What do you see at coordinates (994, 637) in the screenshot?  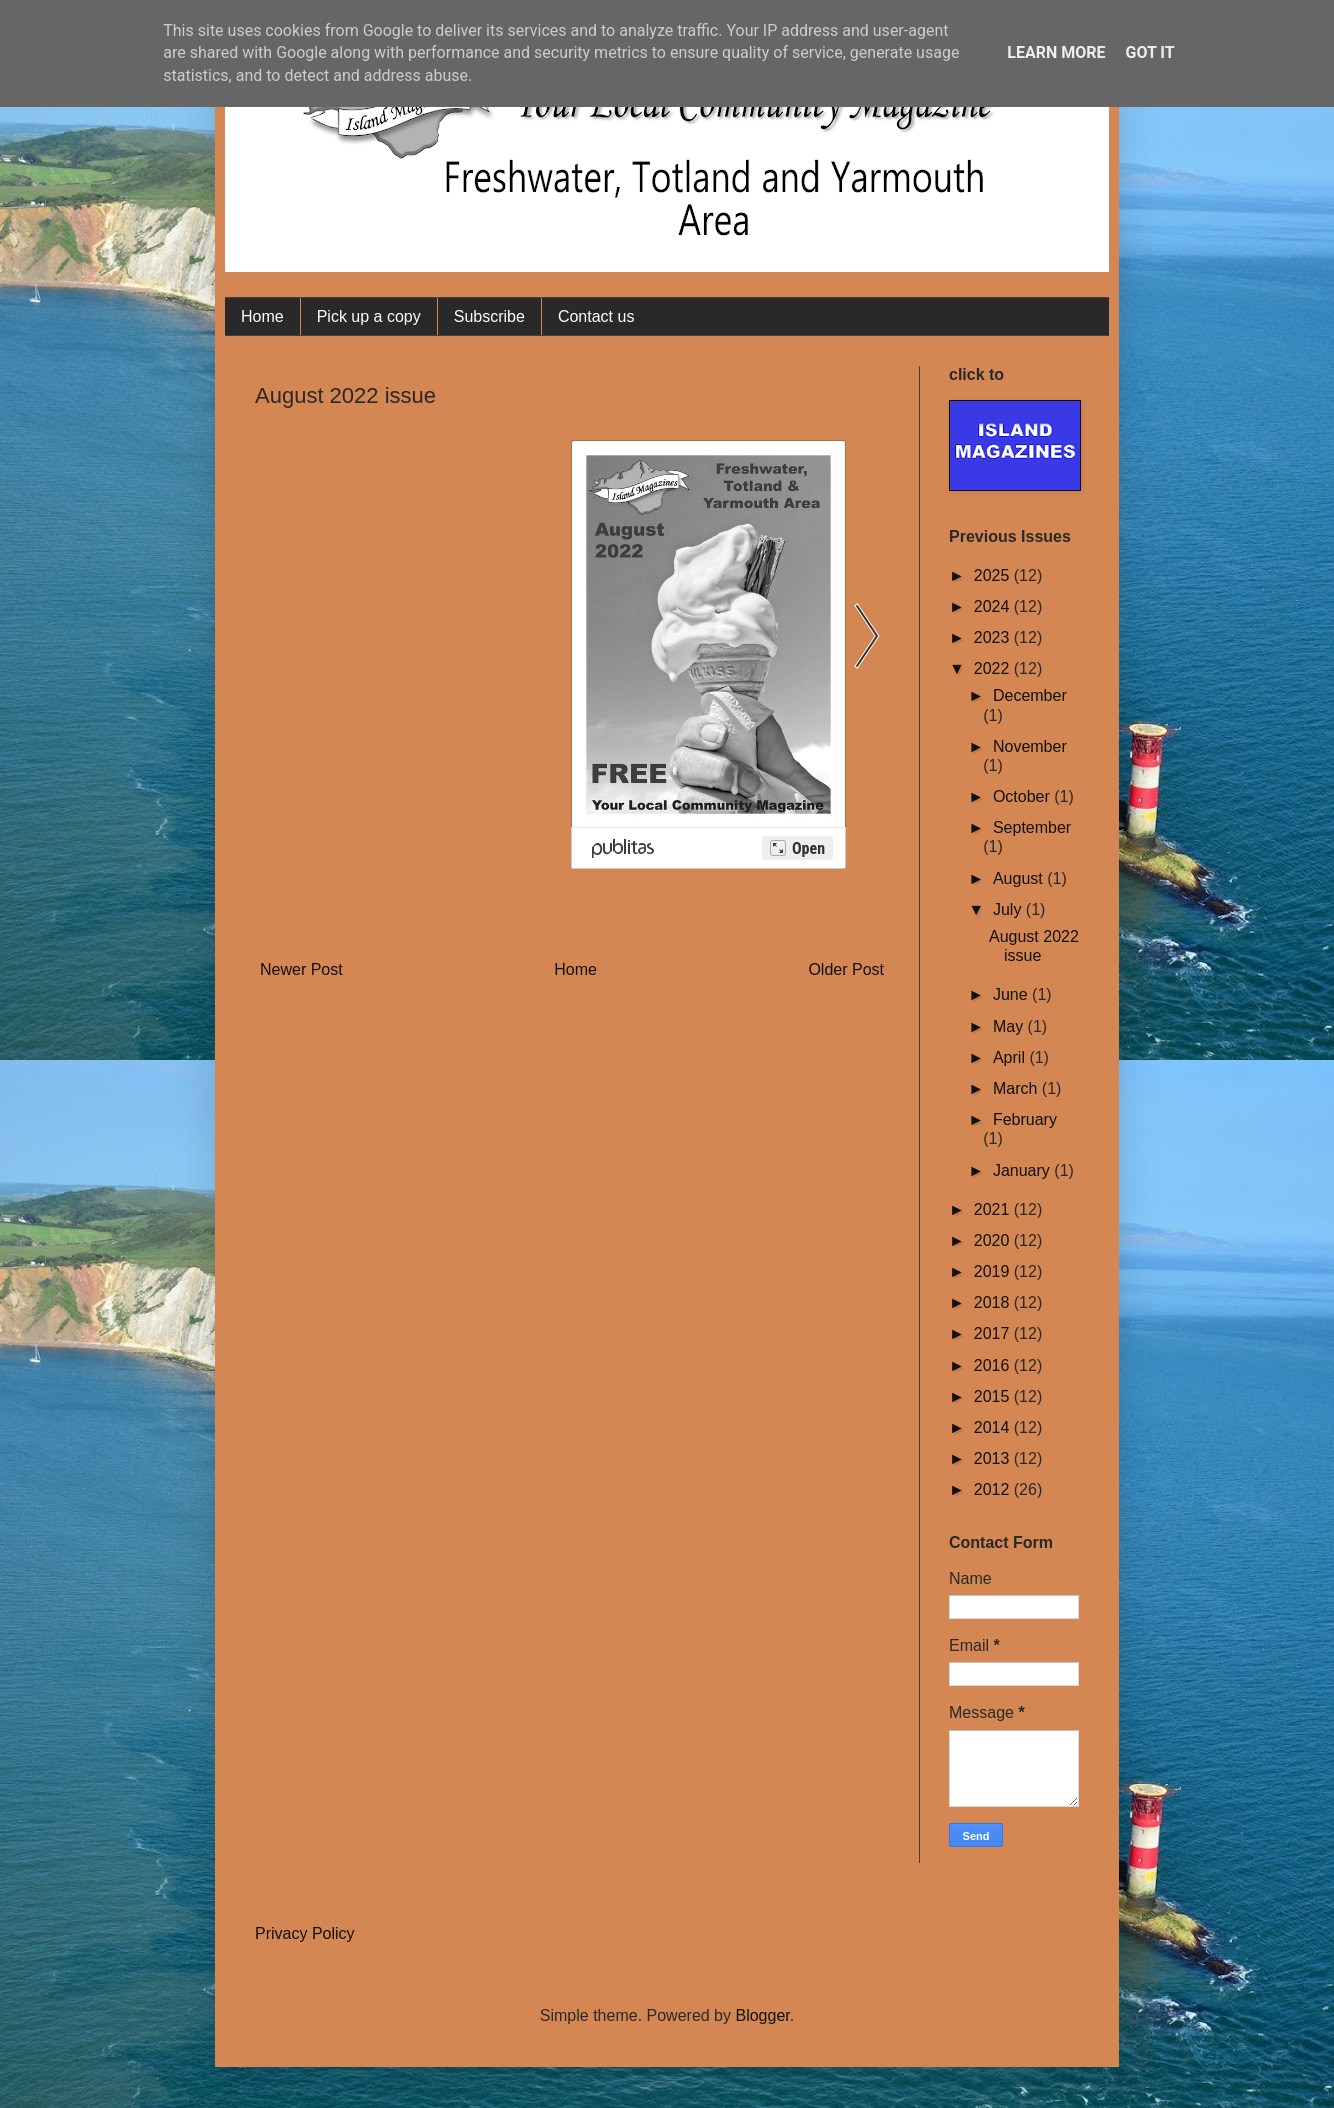 I see `2023` at bounding box center [994, 637].